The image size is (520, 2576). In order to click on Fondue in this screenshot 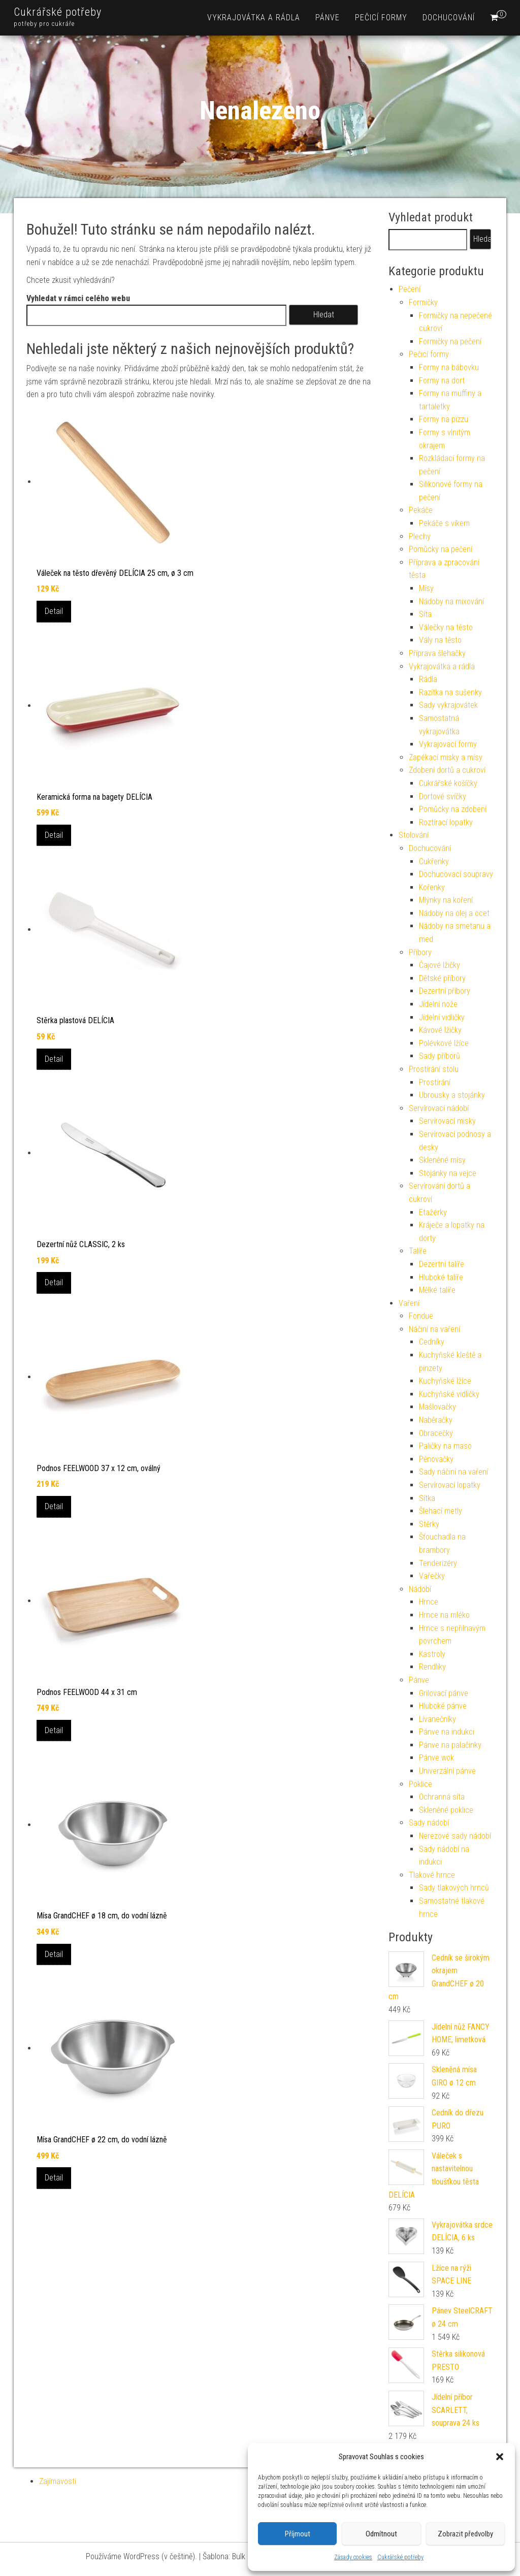, I will do `click(421, 1316)`.